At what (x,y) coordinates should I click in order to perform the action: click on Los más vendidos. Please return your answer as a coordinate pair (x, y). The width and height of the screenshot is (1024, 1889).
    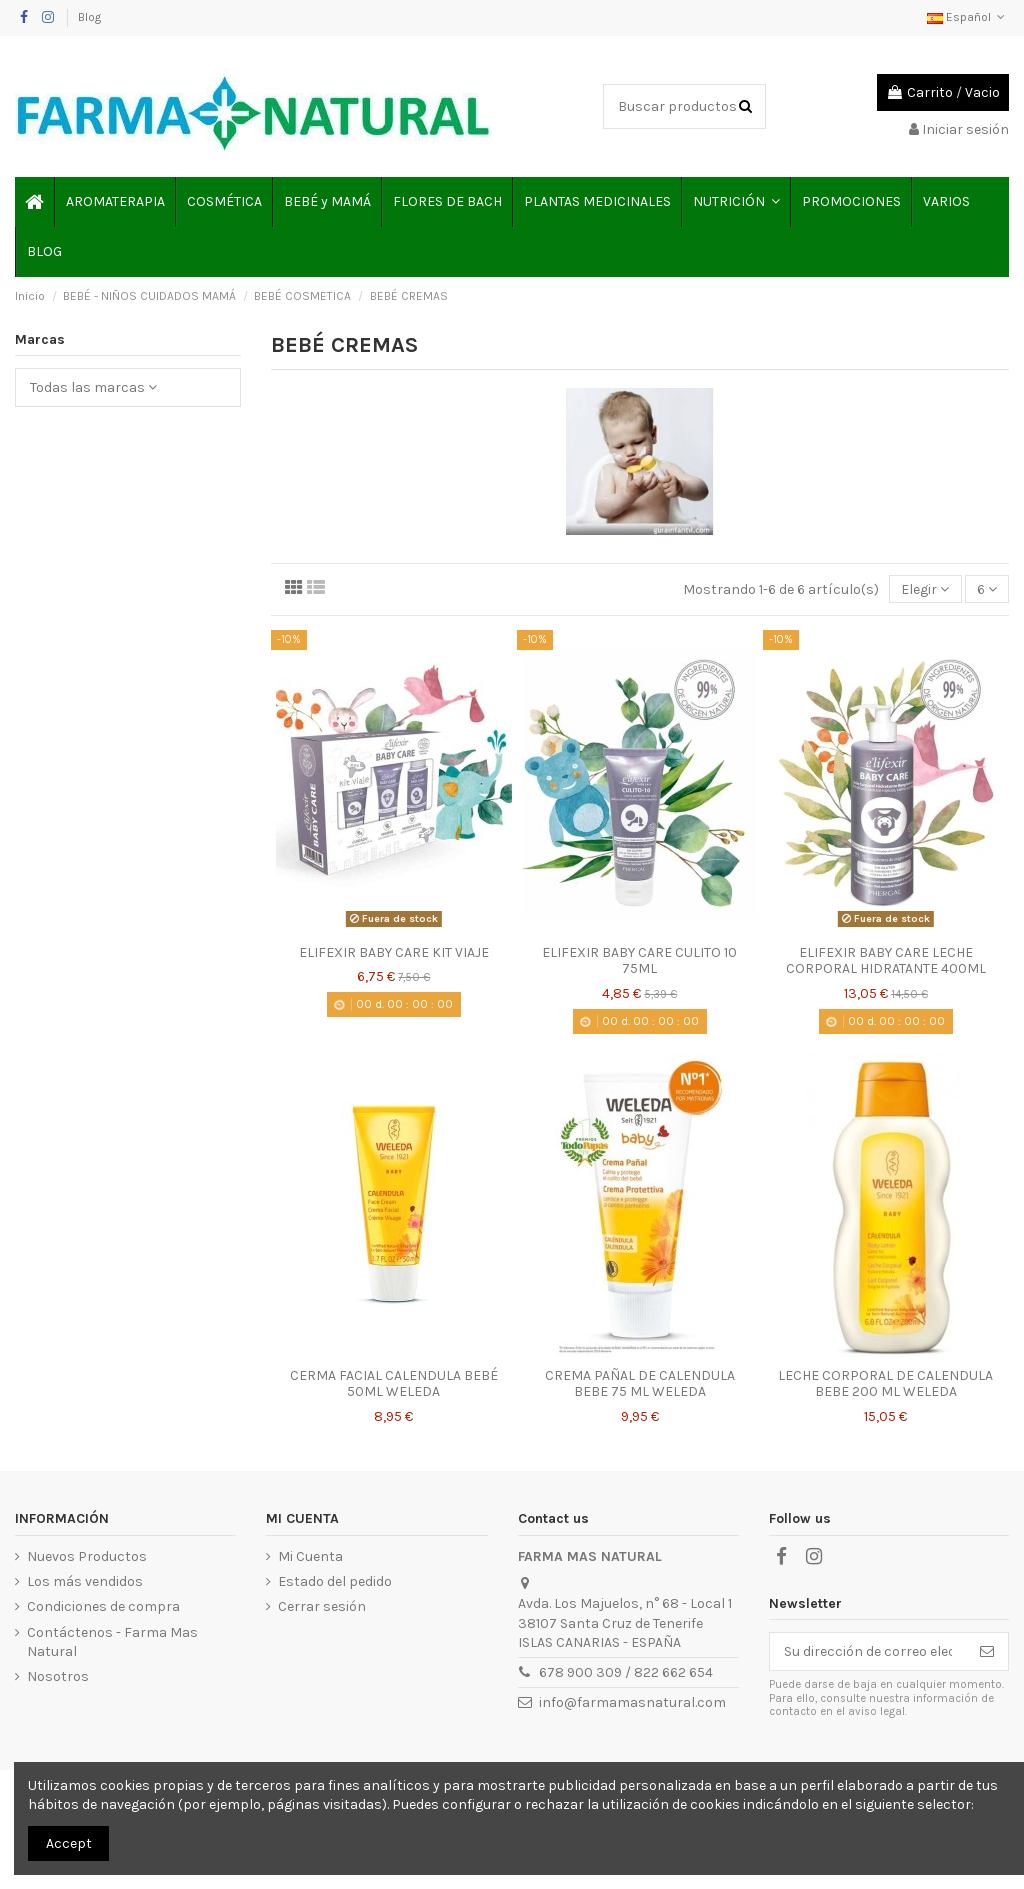
    Looking at the image, I should click on (85, 1581).